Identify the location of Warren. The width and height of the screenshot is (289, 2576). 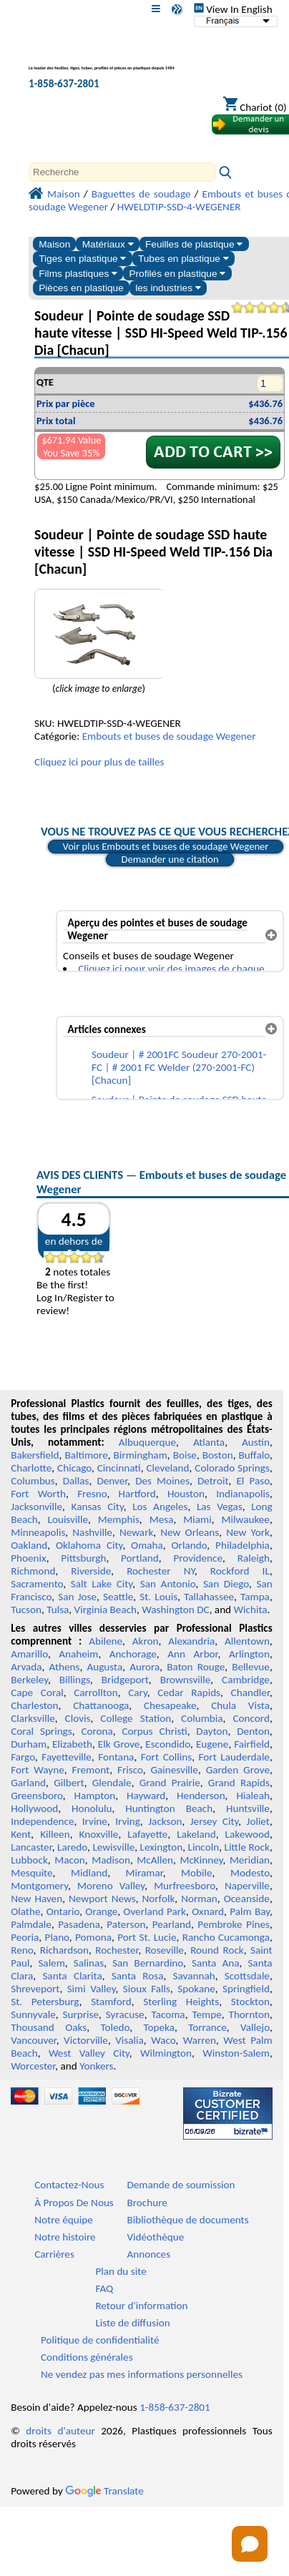
(199, 2040).